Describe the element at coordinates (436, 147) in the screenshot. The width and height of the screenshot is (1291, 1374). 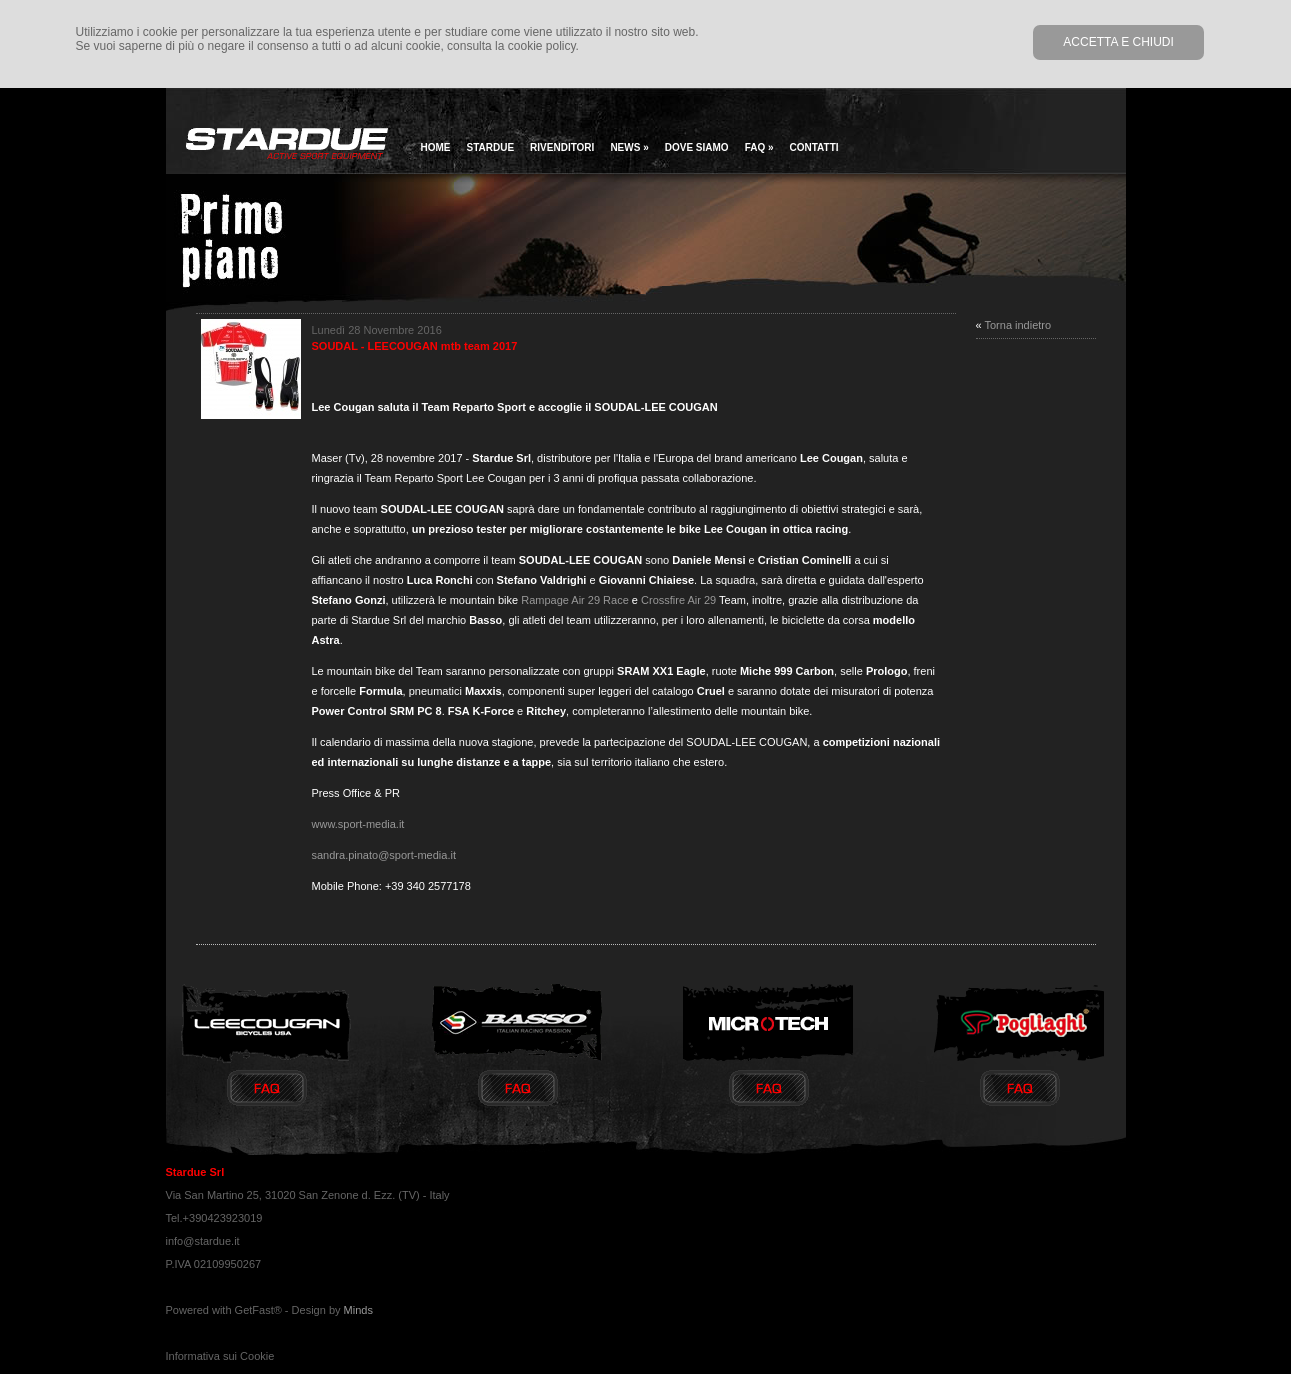
I see `home` at that location.